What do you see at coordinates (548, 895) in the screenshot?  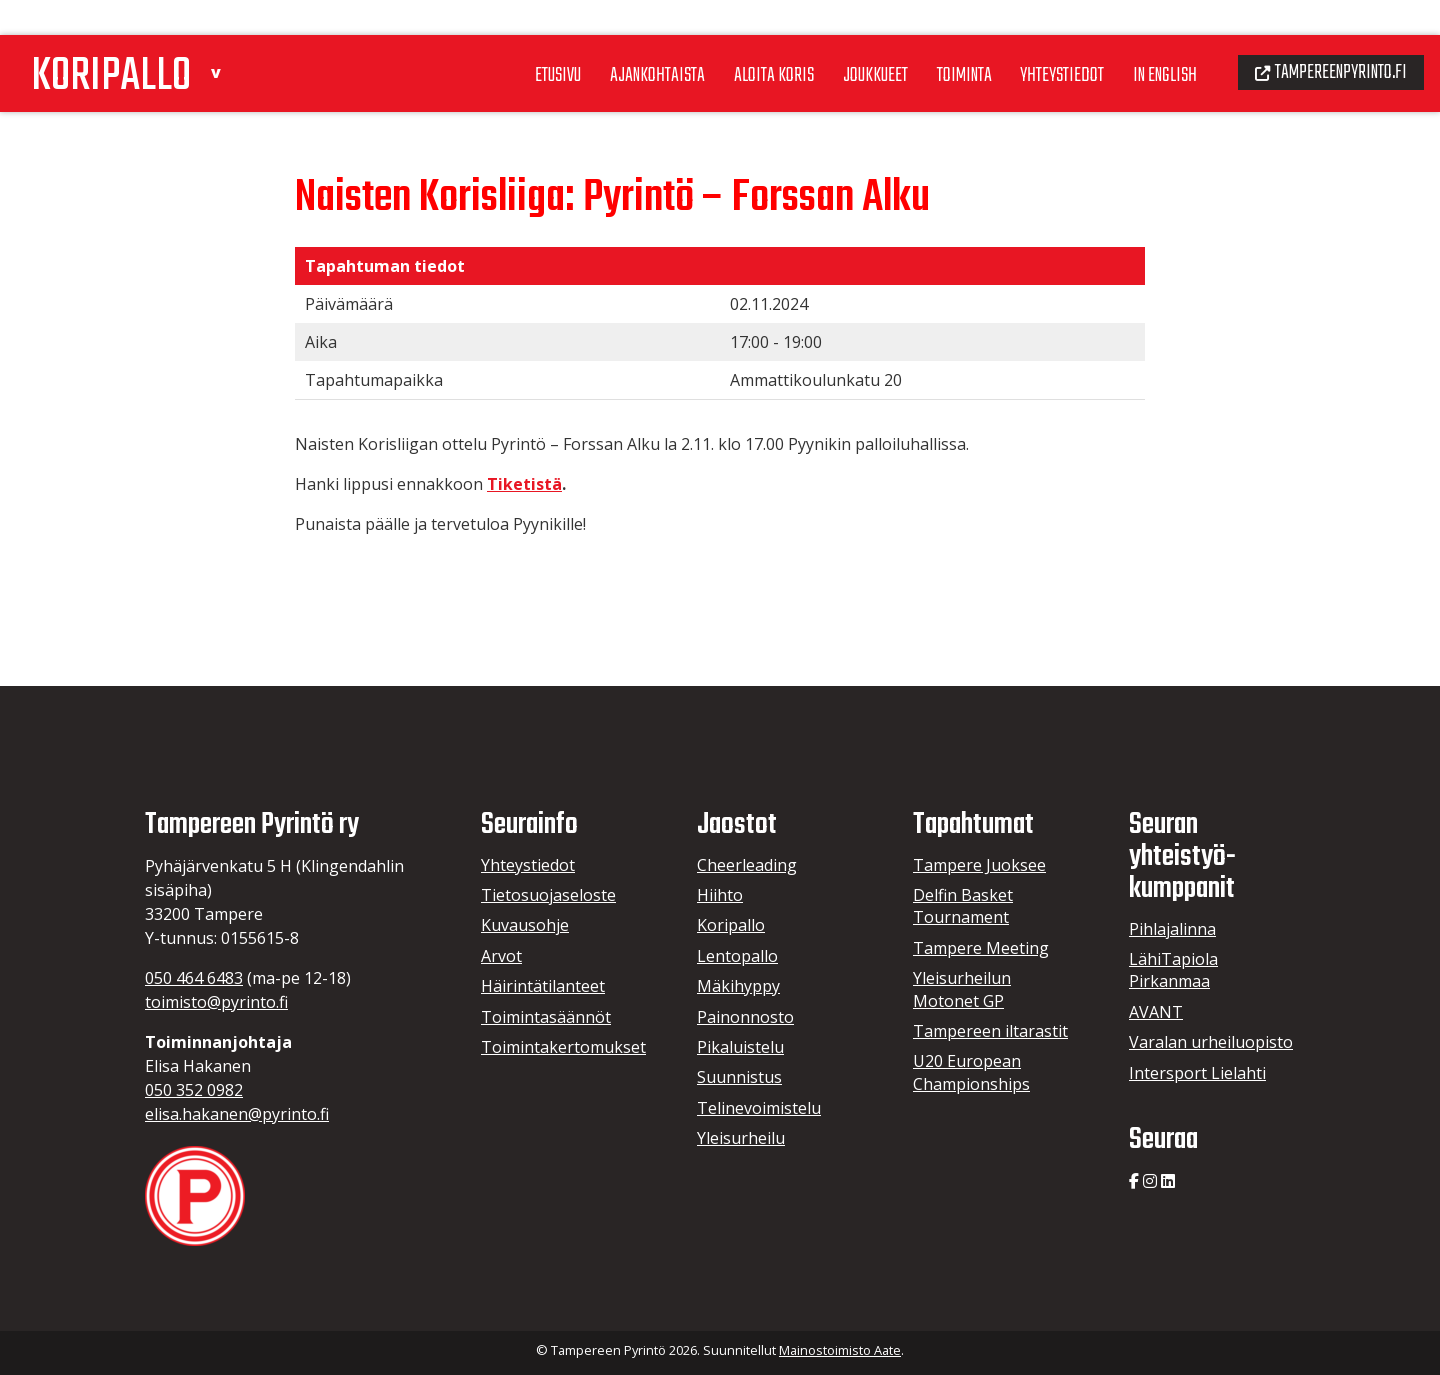 I see `Tietosuojaseloste` at bounding box center [548, 895].